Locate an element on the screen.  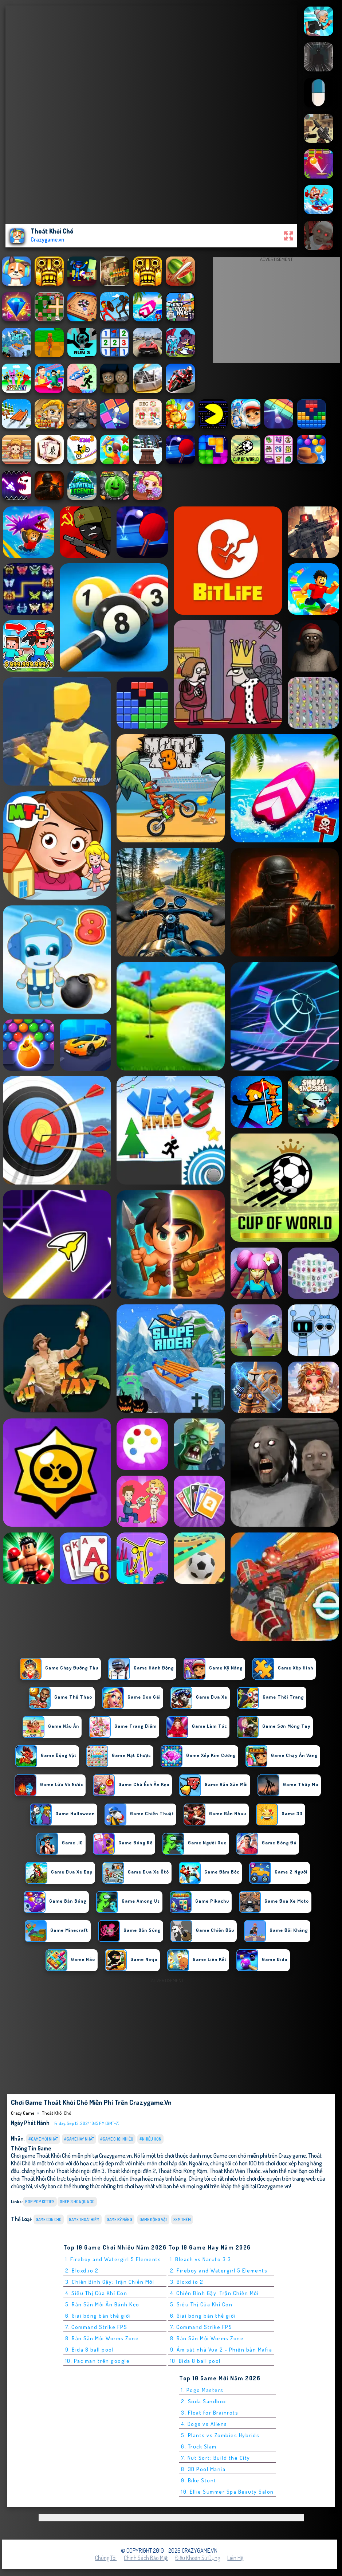
6. Truck Slam is located at coordinates (199, 2446).